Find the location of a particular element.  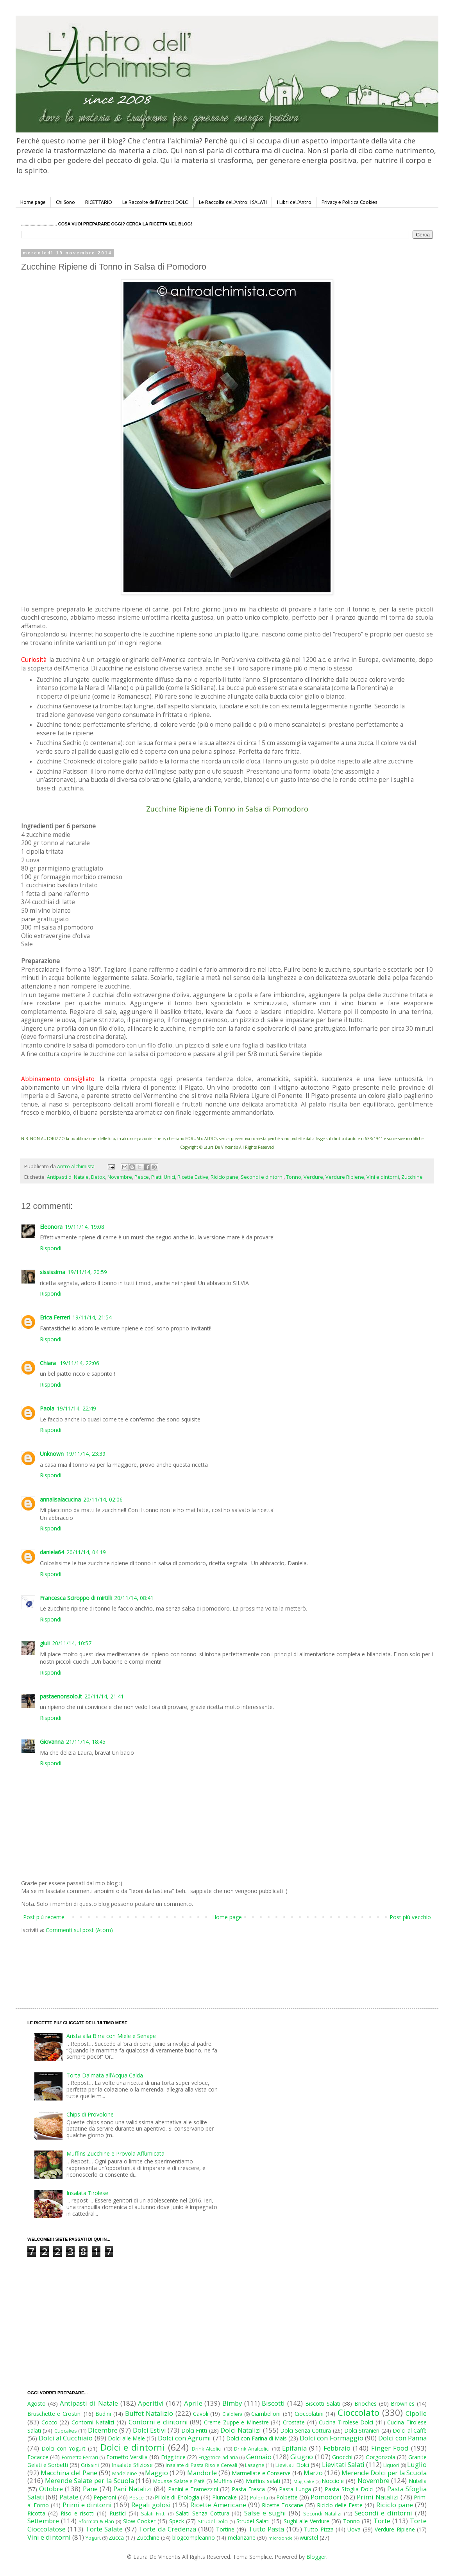

Muffins salati is located at coordinates (263, 2481).